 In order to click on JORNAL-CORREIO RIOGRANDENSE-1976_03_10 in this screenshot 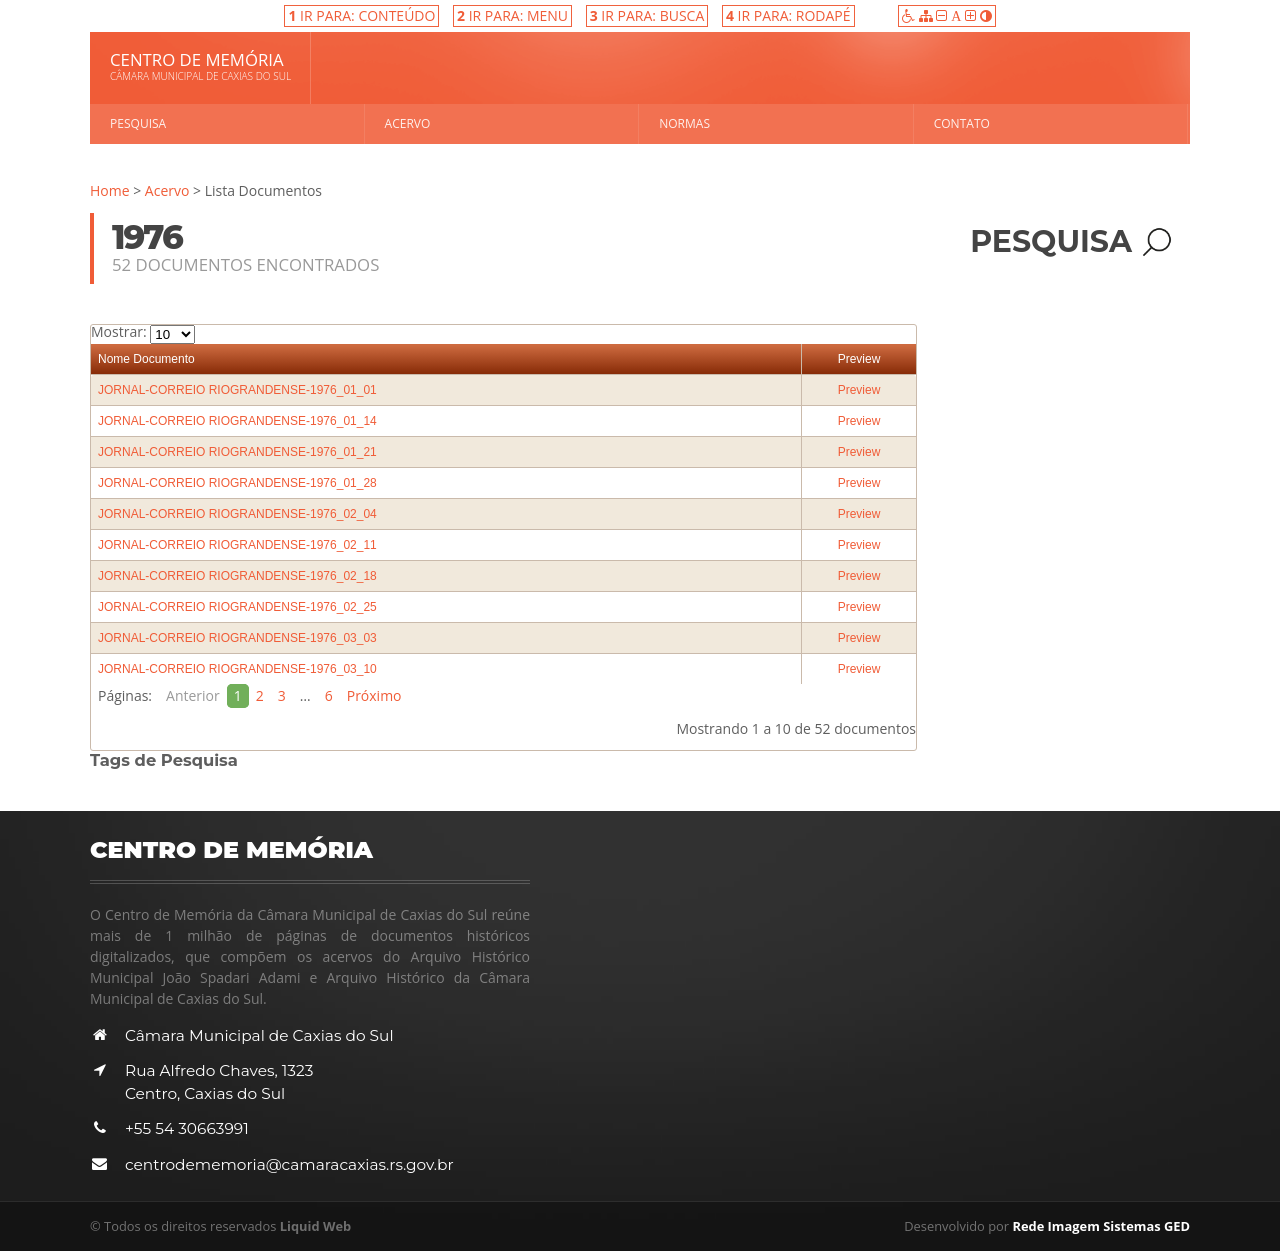, I will do `click(237, 669)`.